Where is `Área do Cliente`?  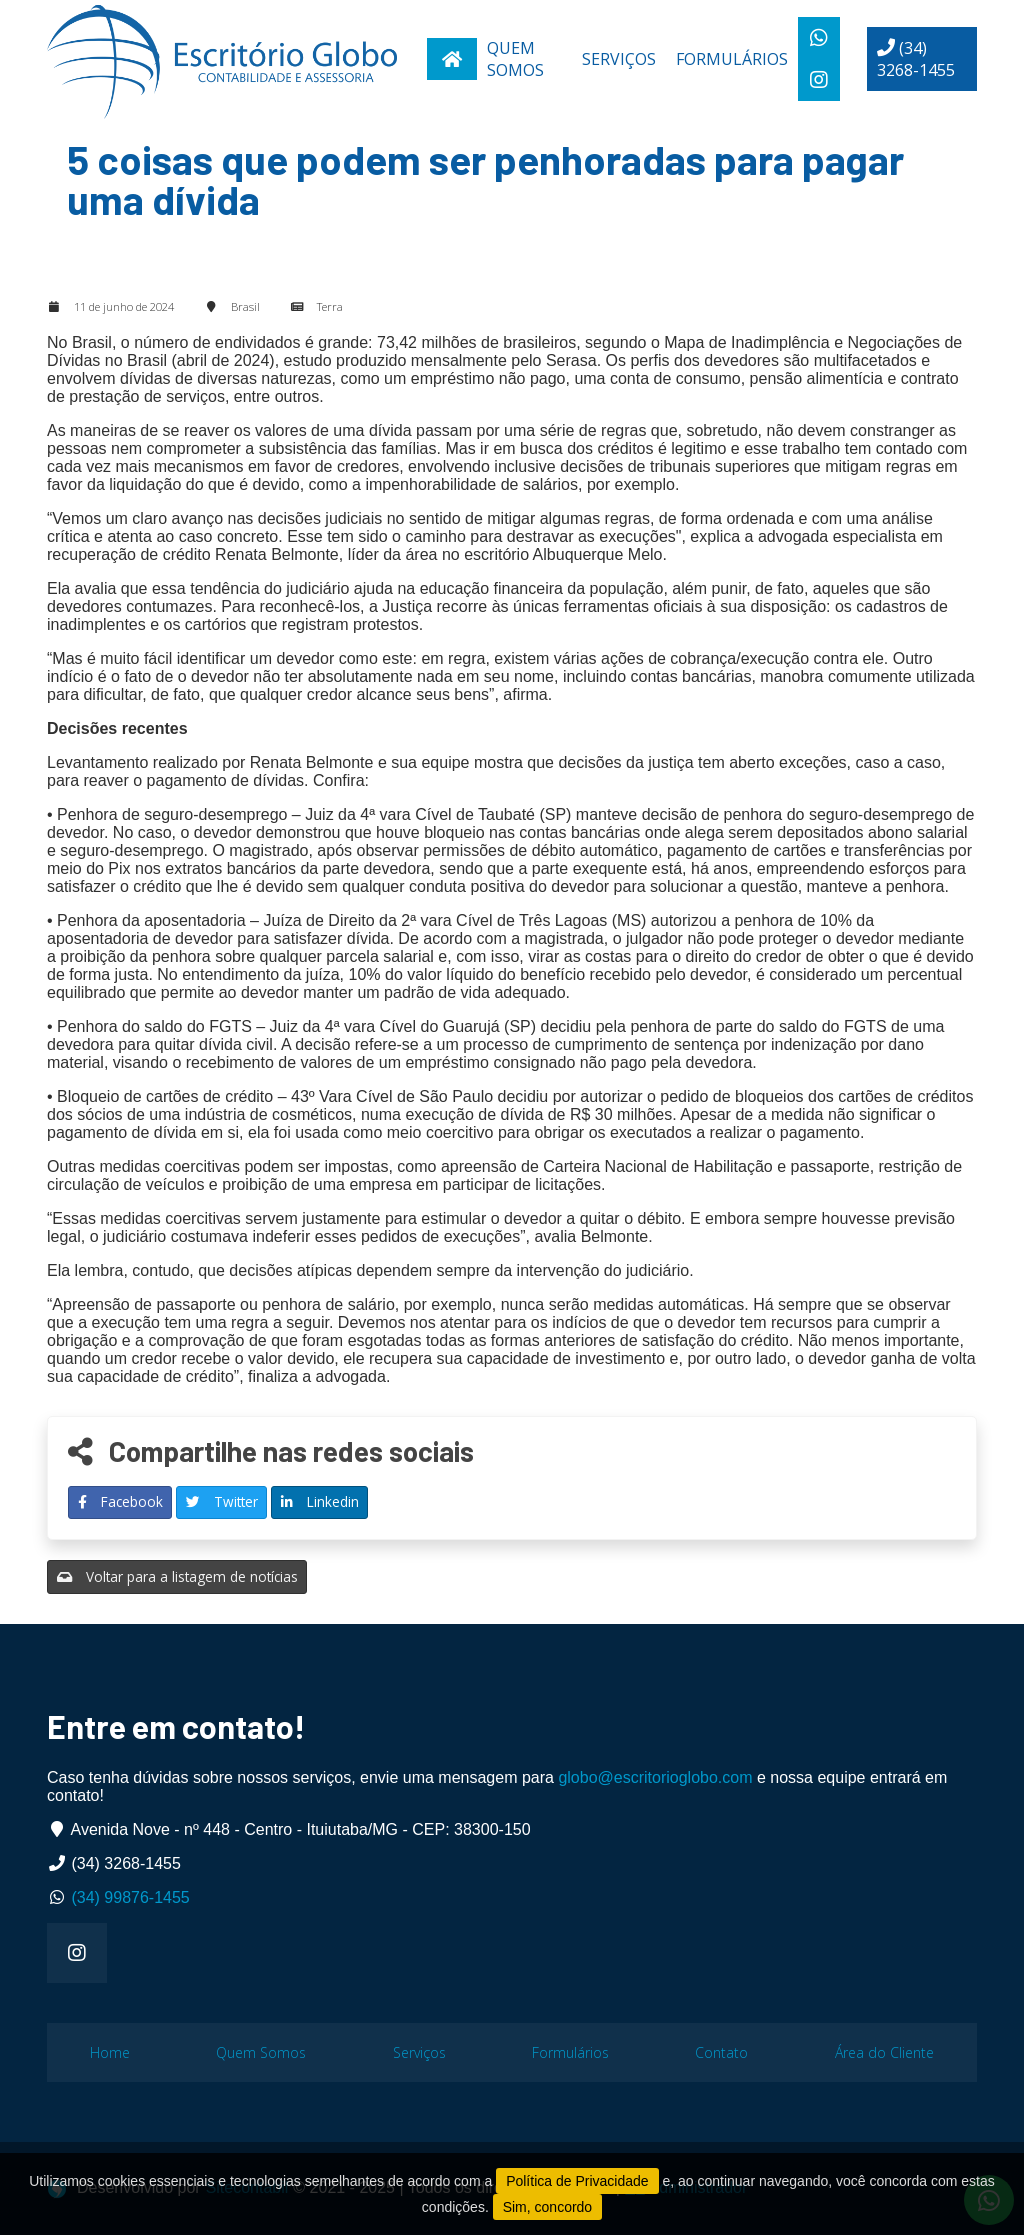 Área do Cliente is located at coordinates (884, 2052).